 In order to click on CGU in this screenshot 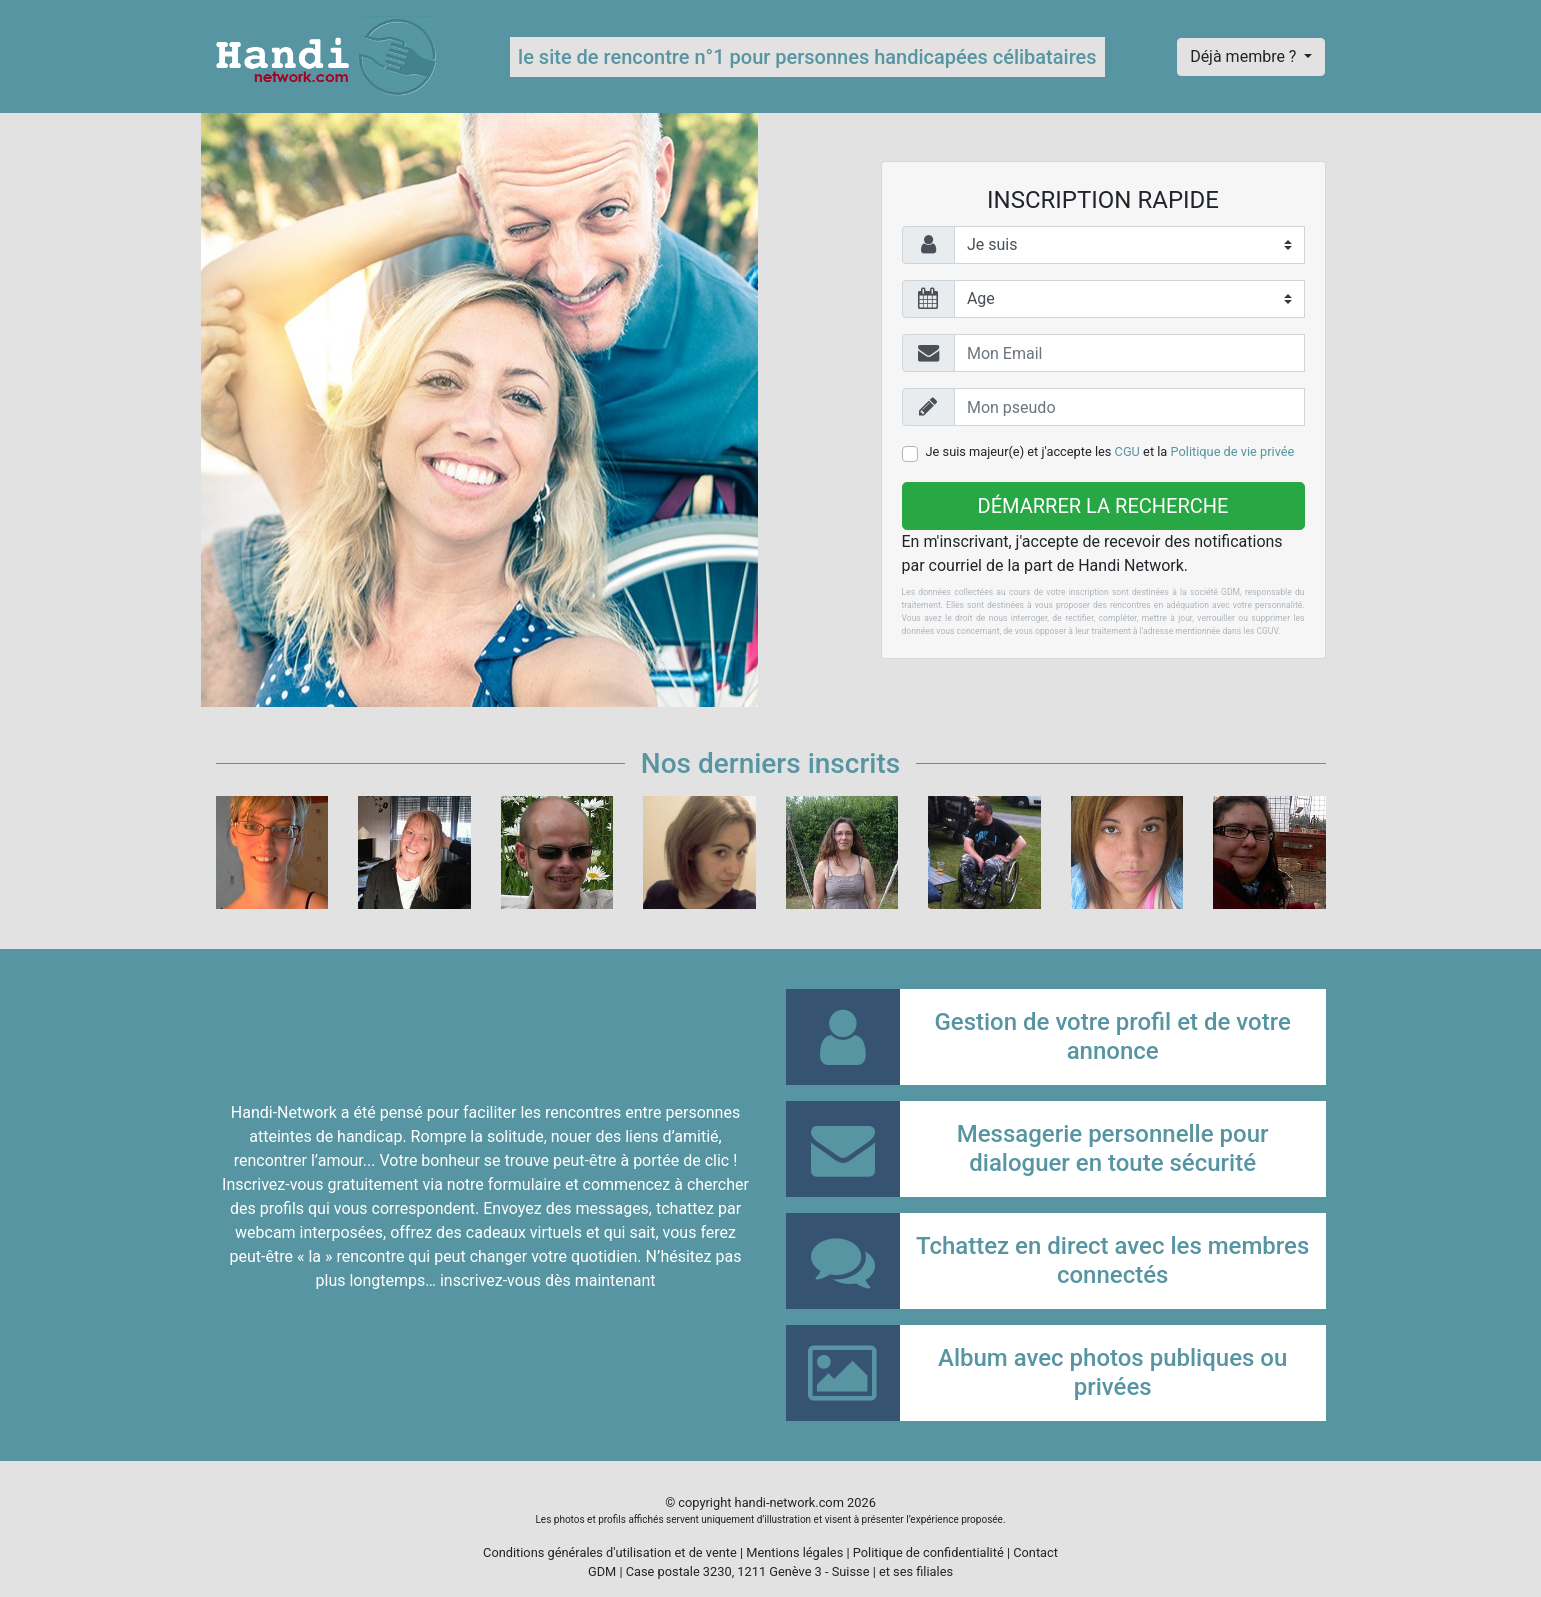, I will do `click(1127, 451)`.